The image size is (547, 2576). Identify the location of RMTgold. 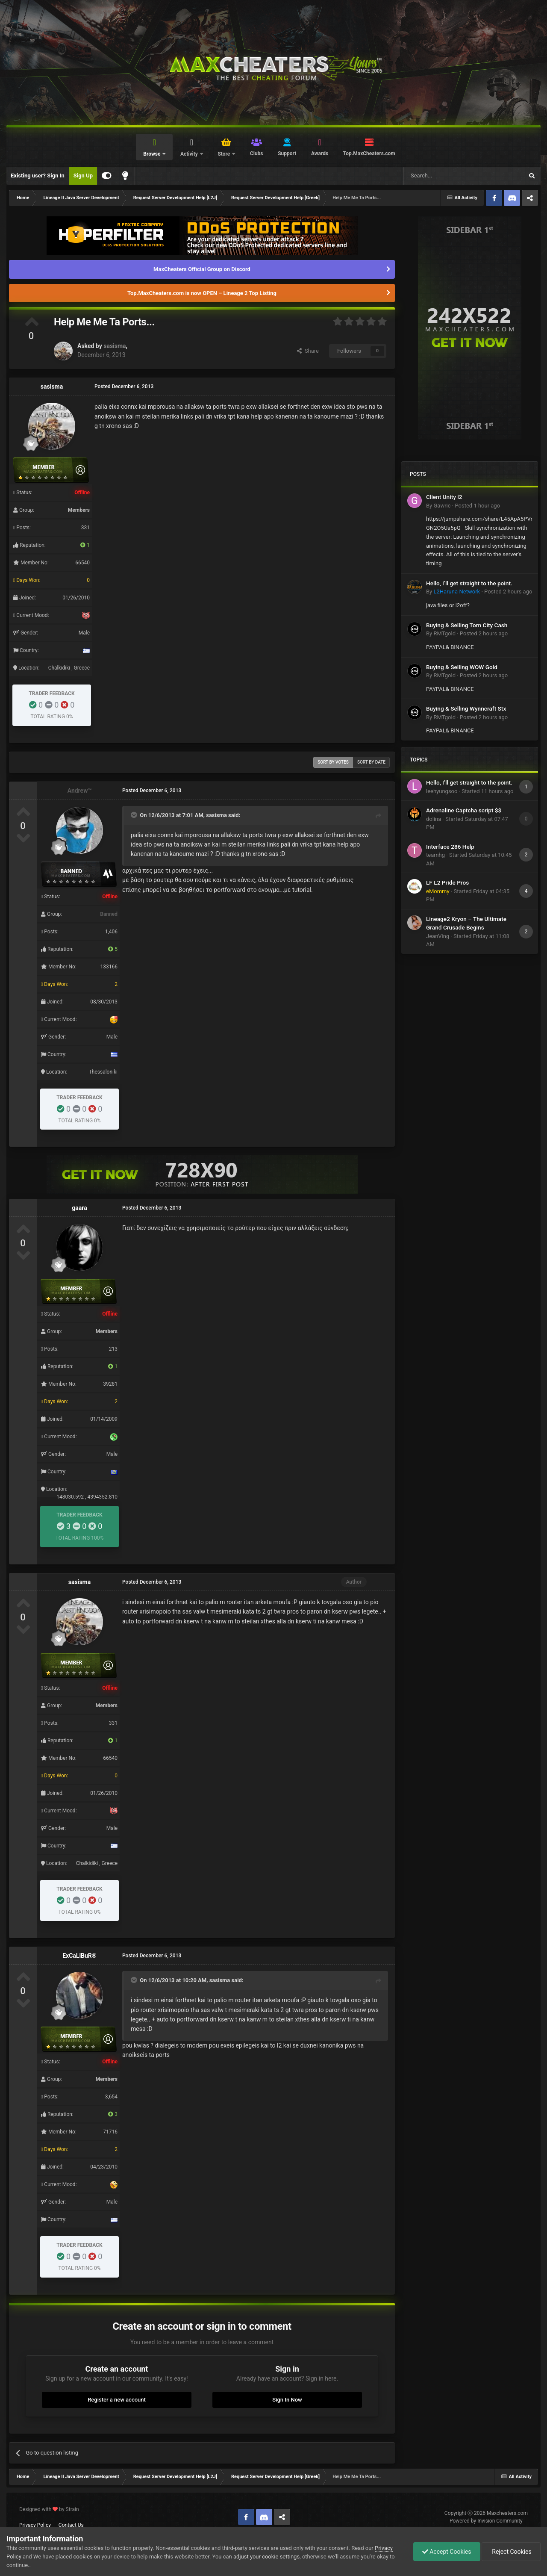
(444, 633).